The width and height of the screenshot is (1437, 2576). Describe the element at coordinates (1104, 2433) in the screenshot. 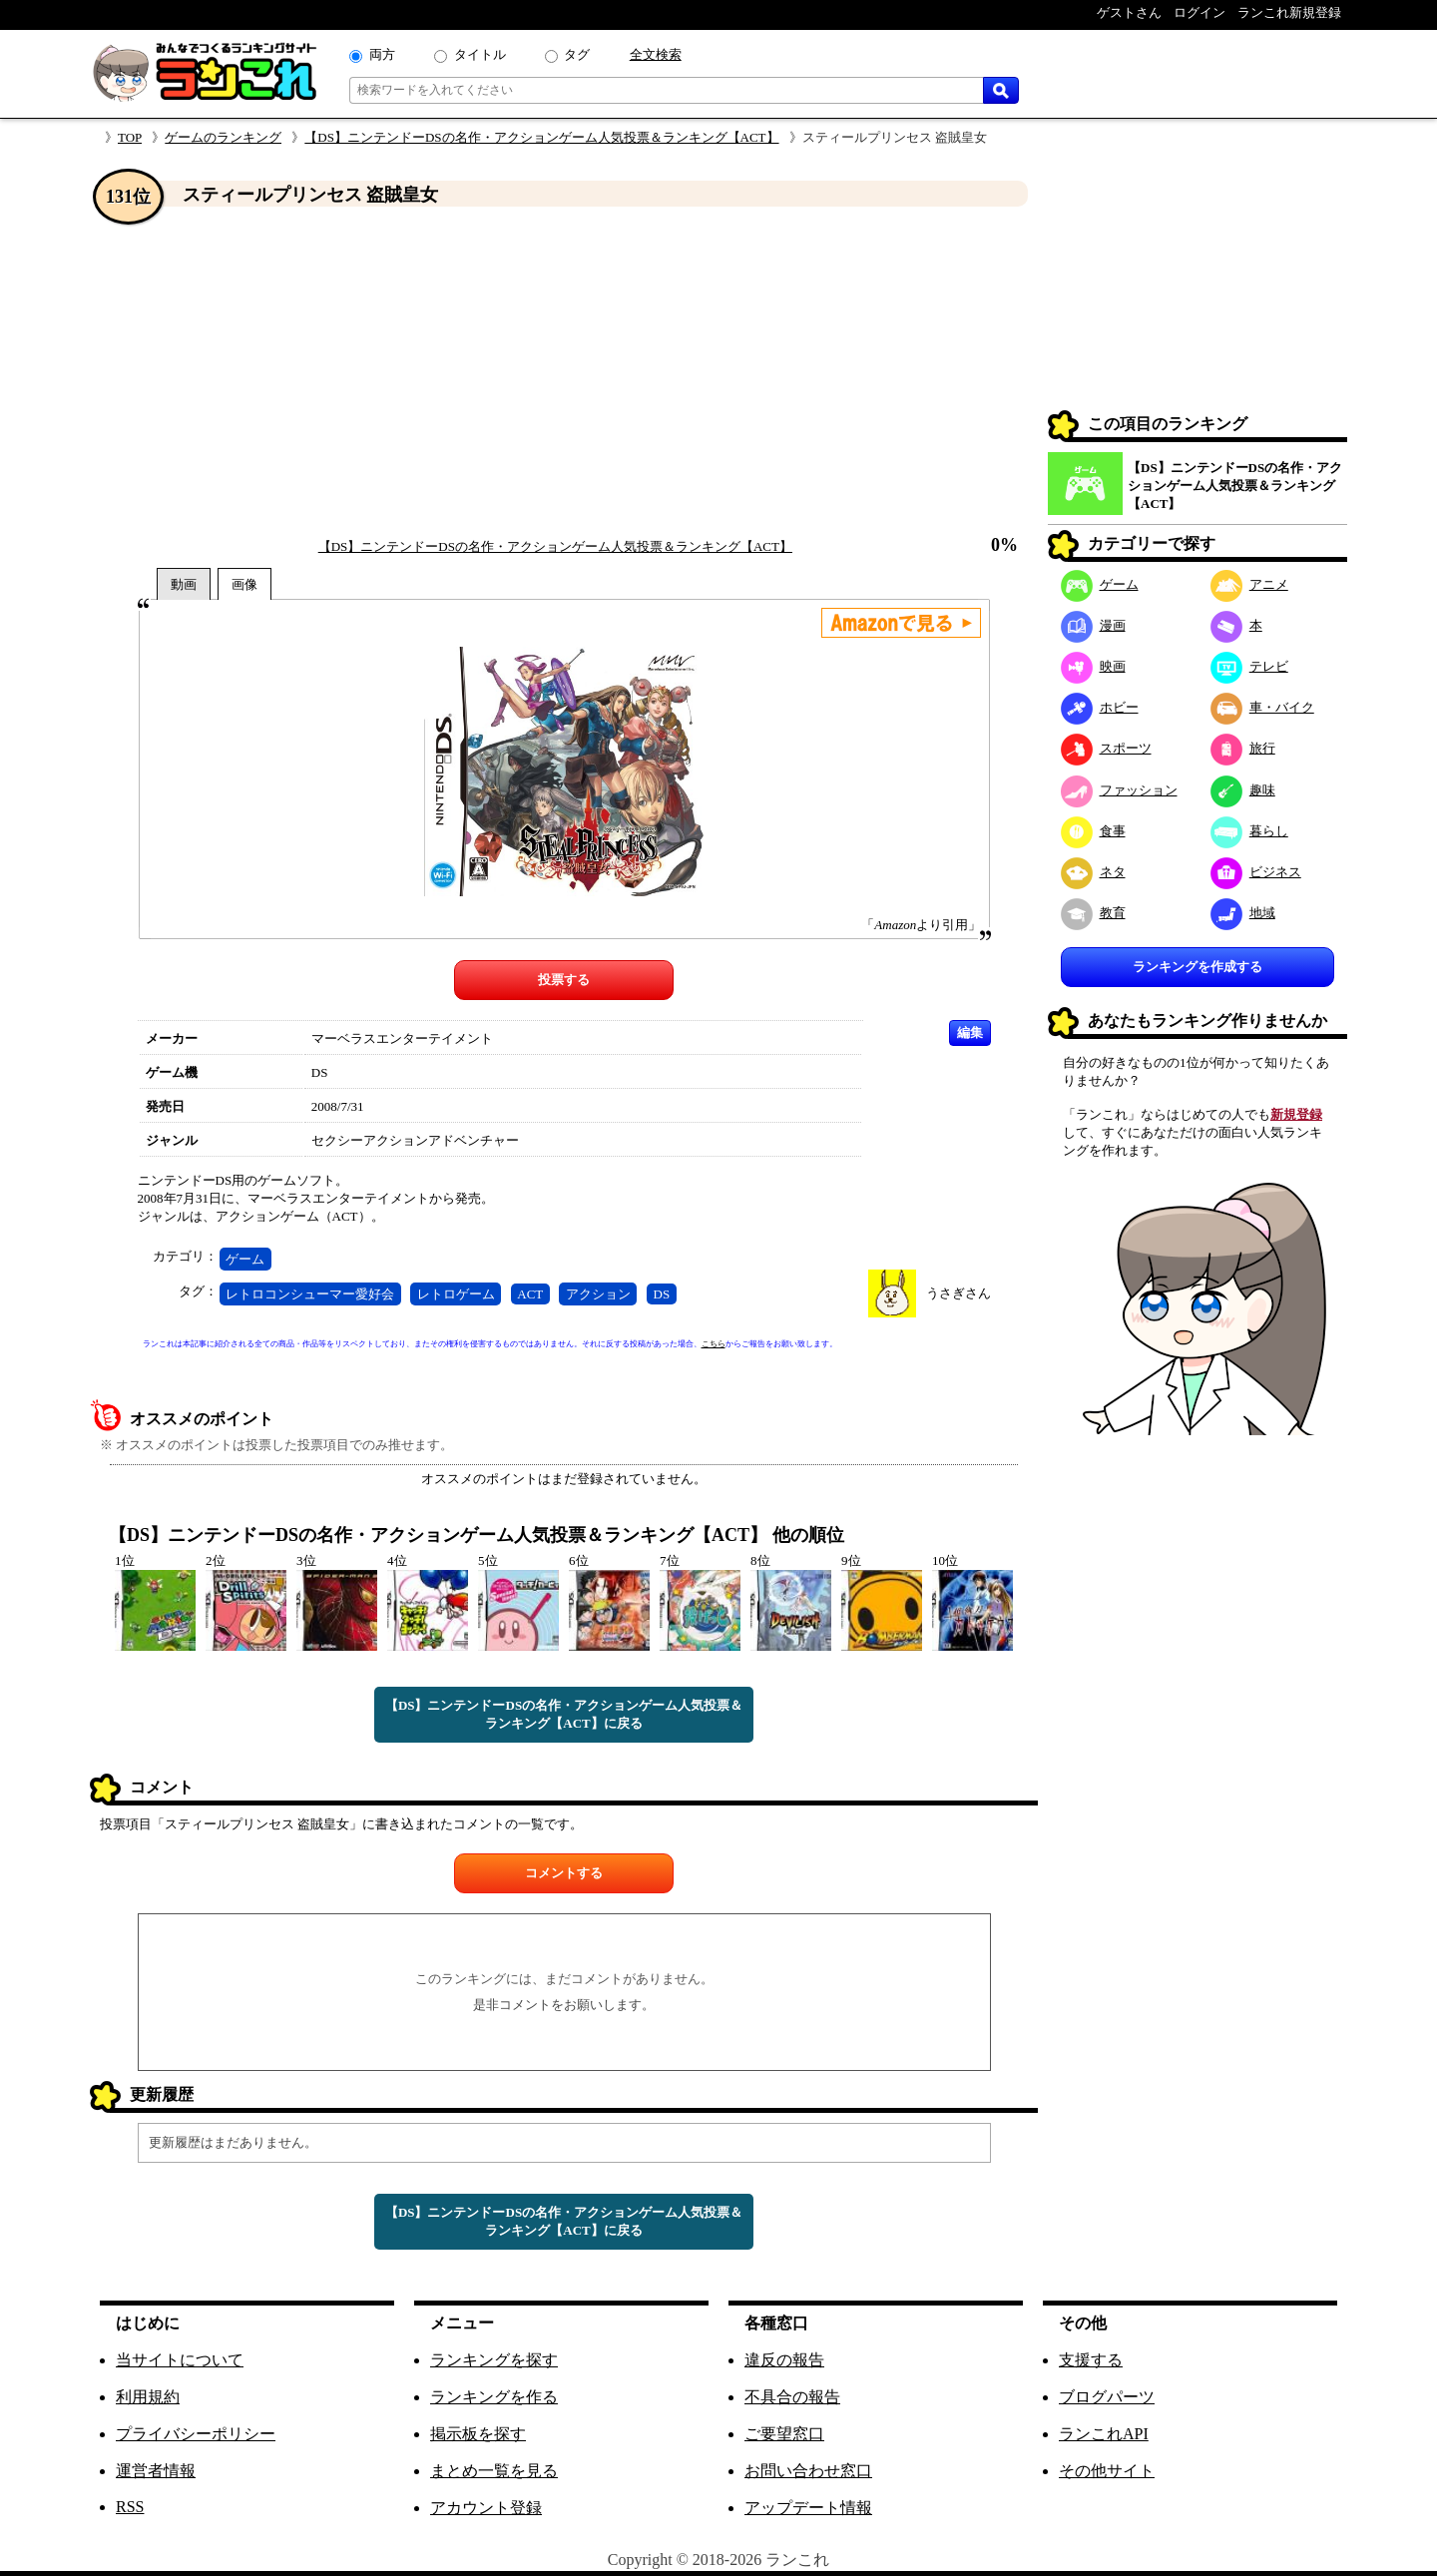

I see `ランこれAPI` at that location.